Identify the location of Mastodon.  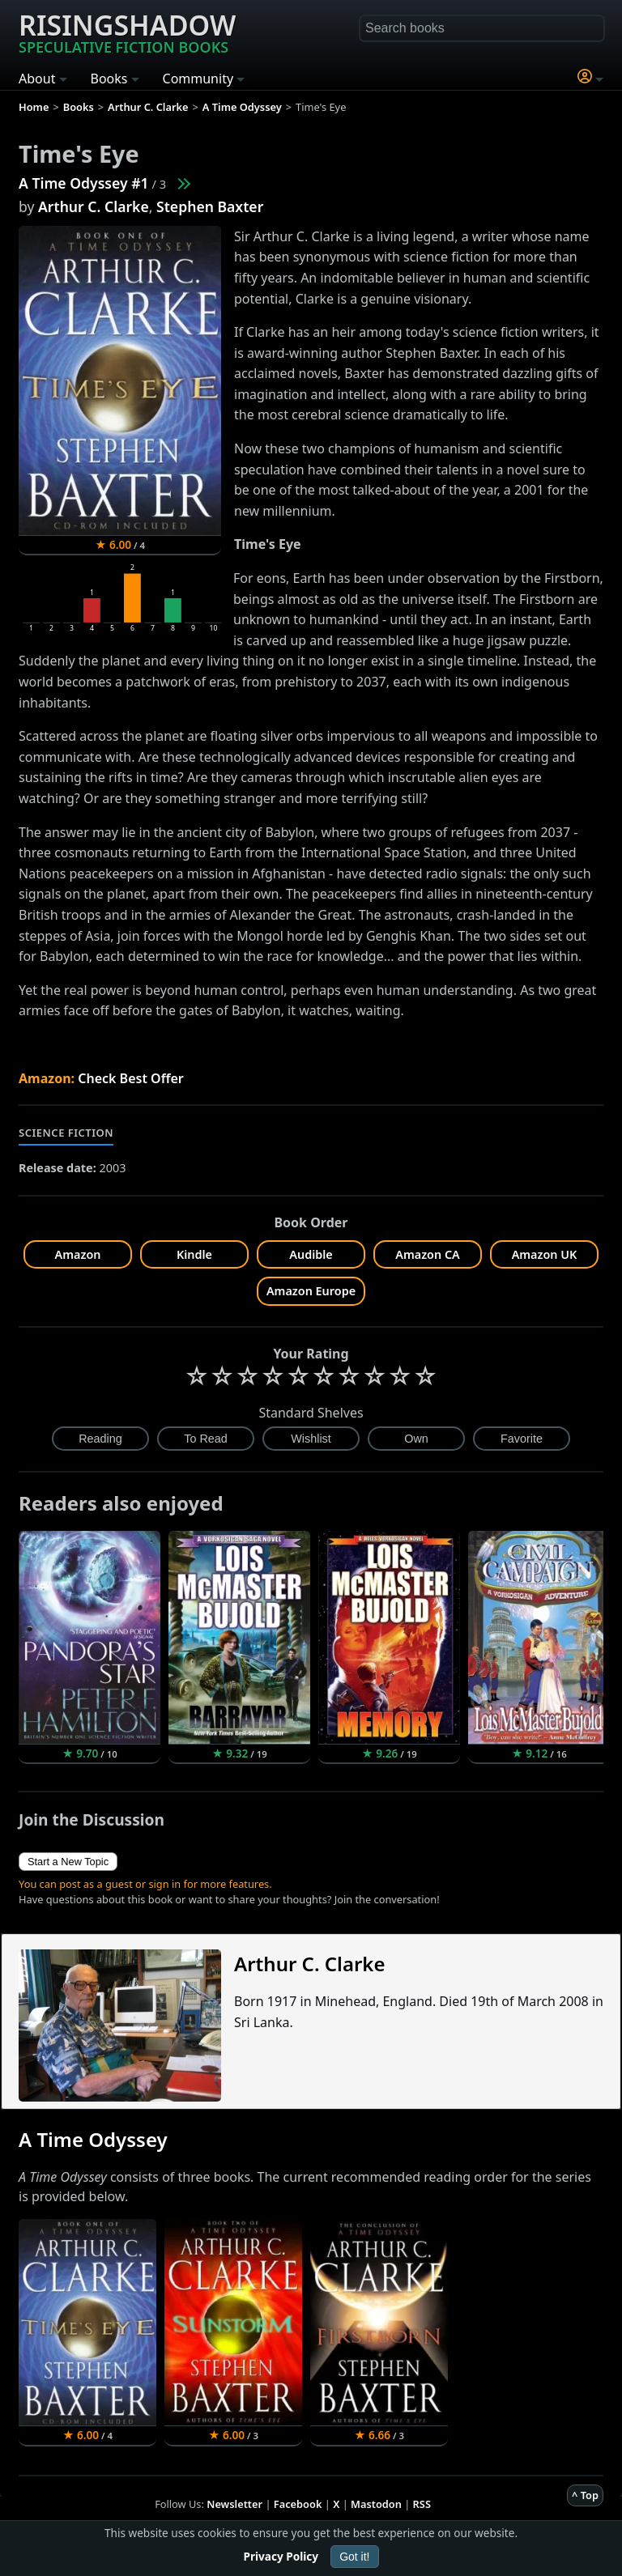
(376, 2504).